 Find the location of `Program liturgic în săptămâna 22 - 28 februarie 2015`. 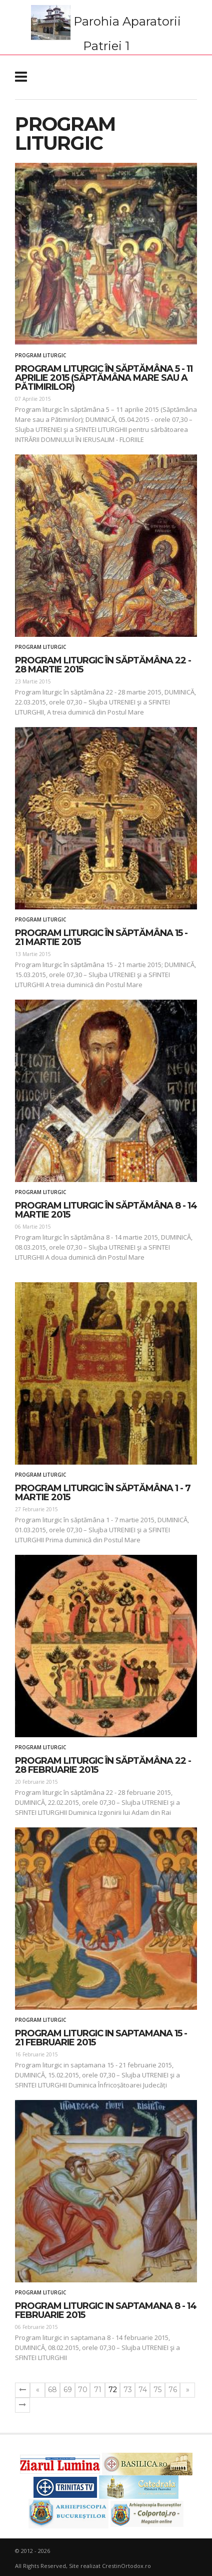

Program liturgic în săptămâna 22 - 28 februarie 2015 is located at coordinates (103, 1765).